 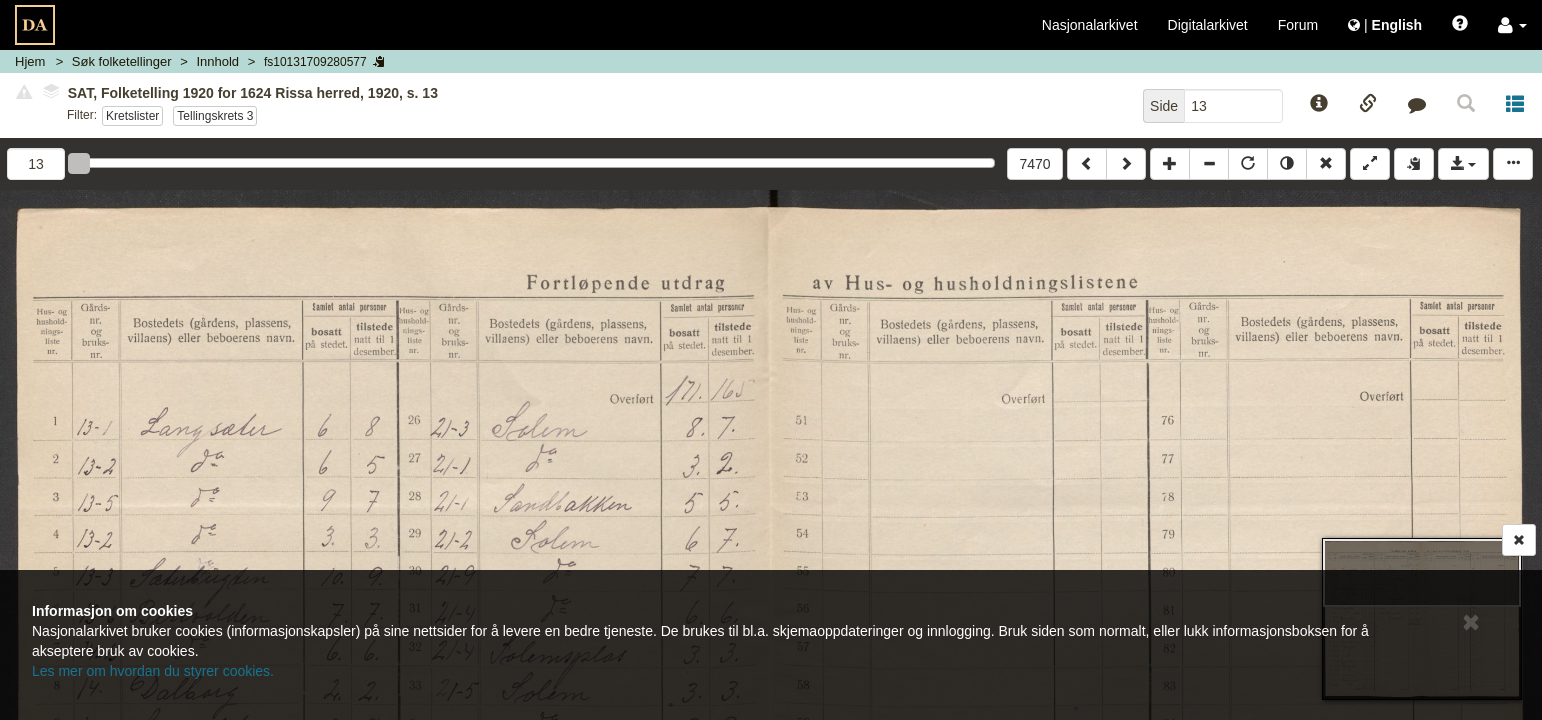 I want to click on Kretslister, so click(x=132, y=116).